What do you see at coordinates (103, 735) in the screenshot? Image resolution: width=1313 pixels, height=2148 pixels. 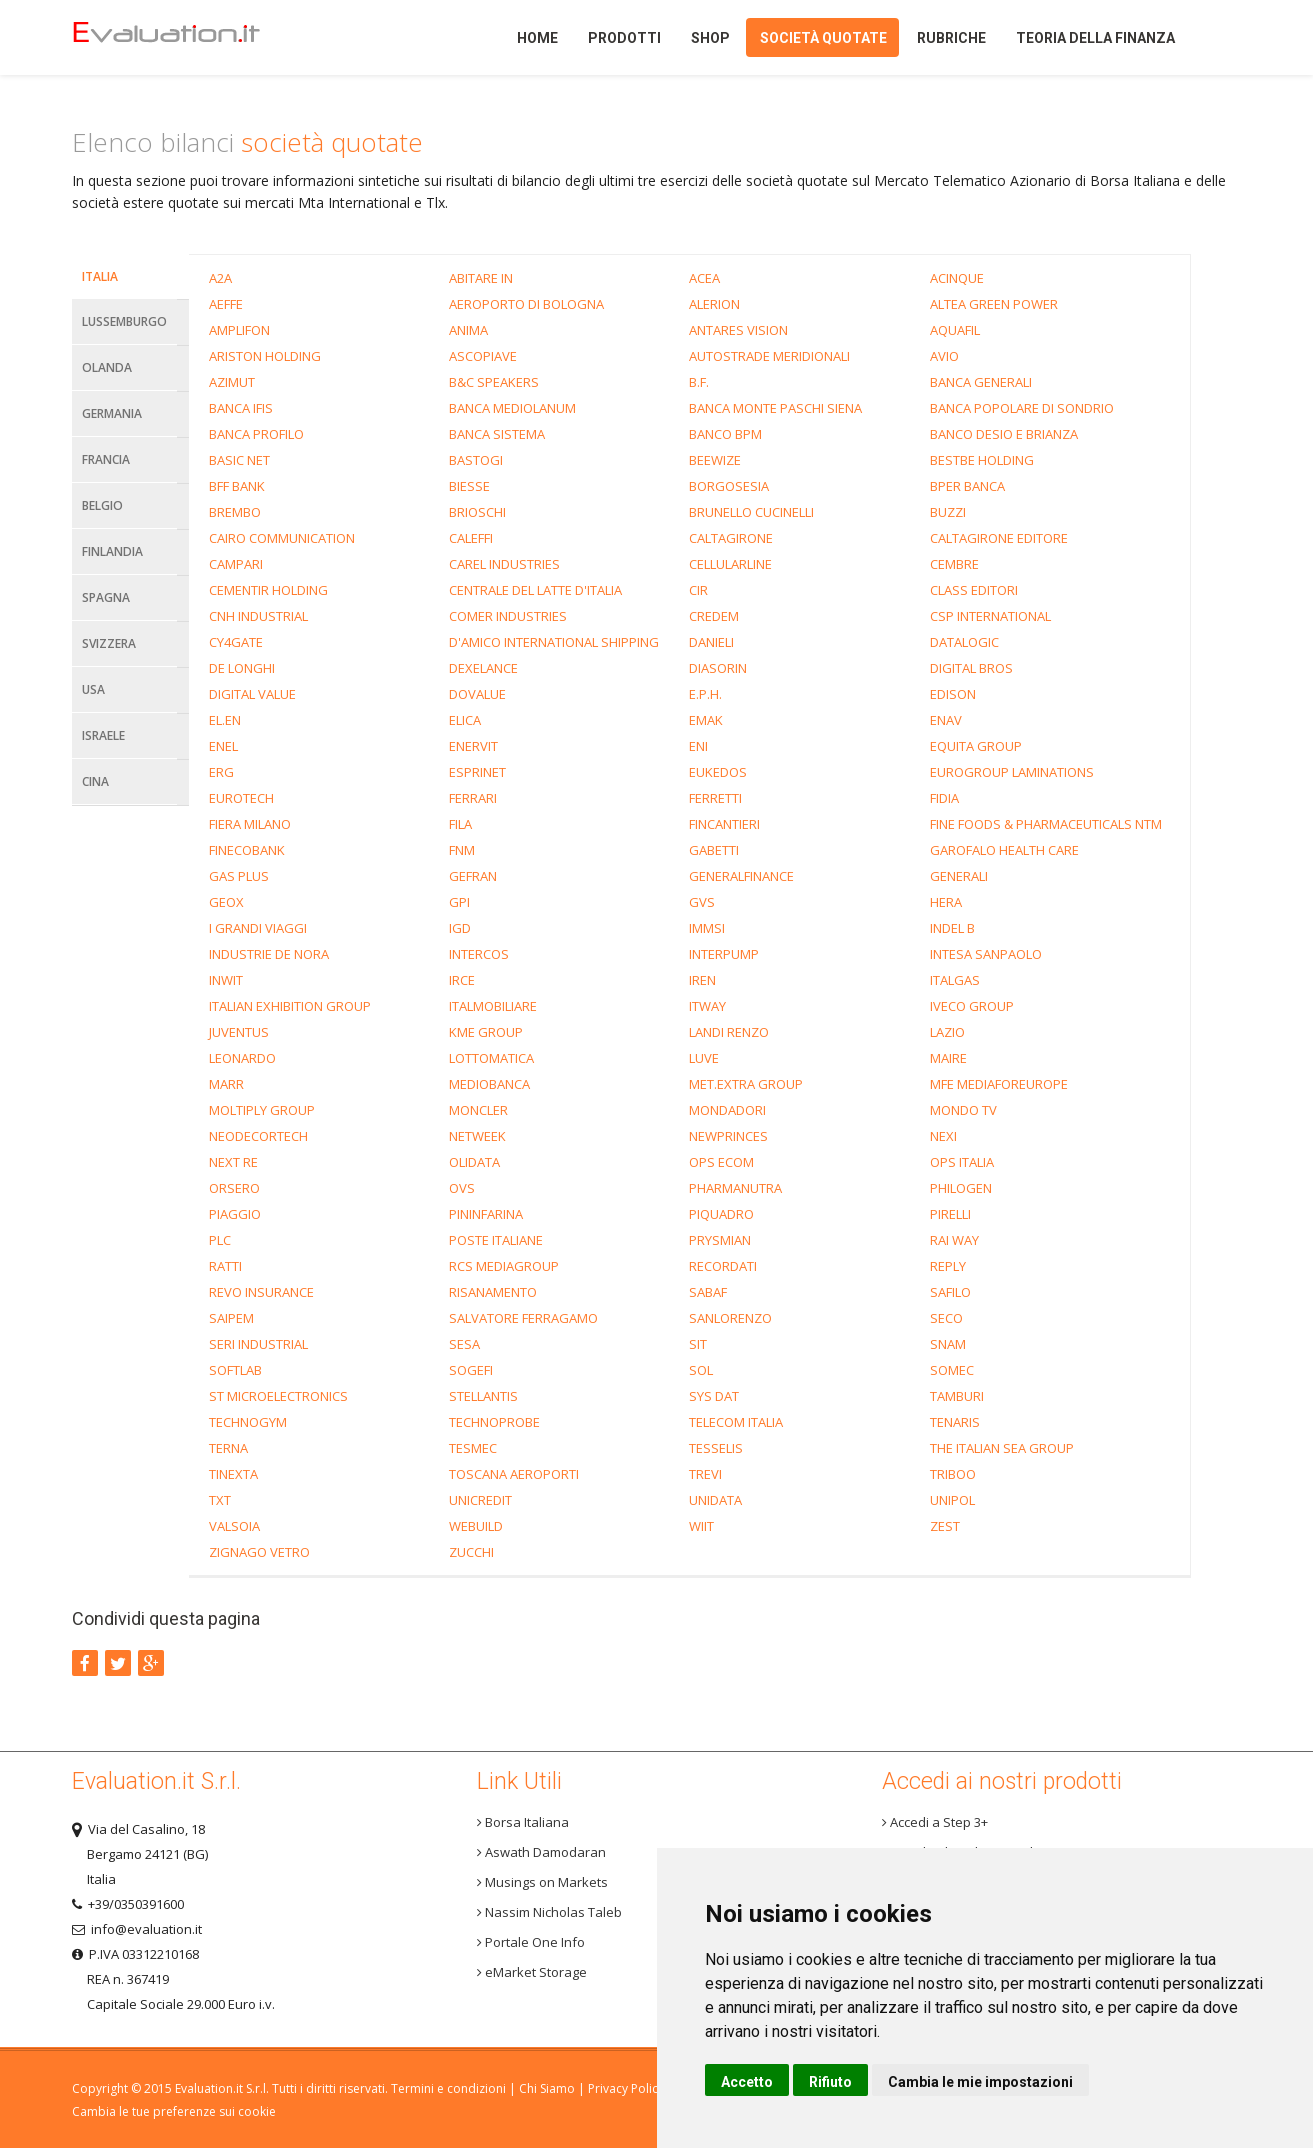 I see `Israele` at bounding box center [103, 735].